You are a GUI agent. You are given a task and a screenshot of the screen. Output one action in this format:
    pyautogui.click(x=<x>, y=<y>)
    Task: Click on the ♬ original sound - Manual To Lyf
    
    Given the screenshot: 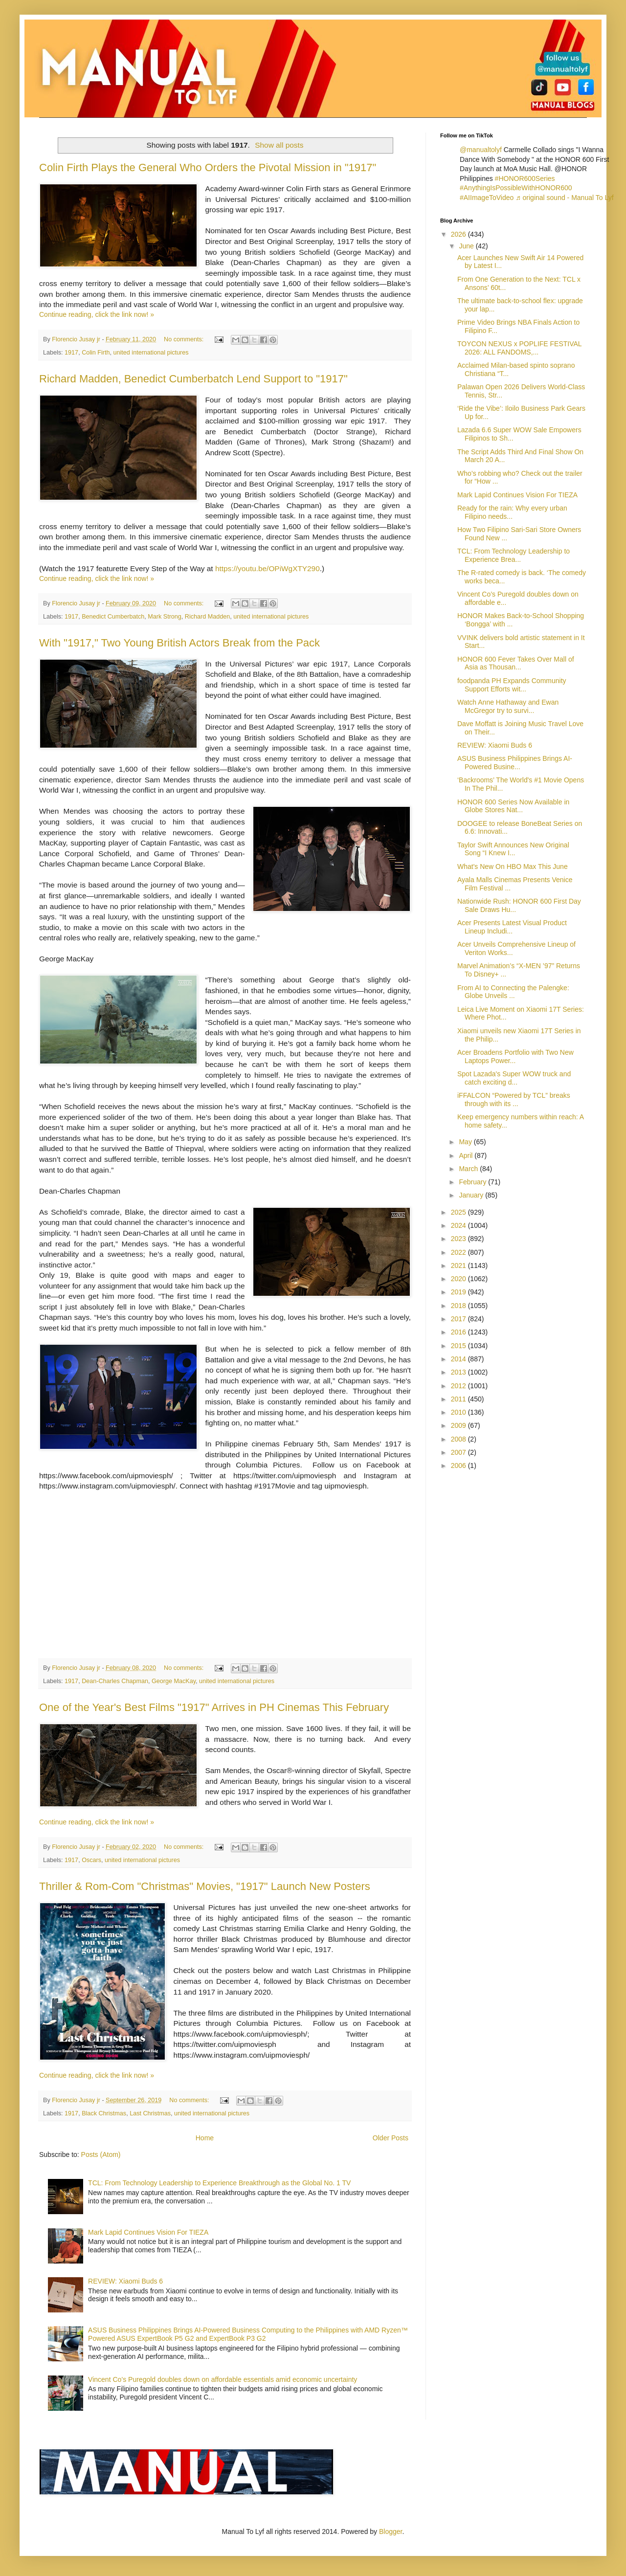 What is the action you would take?
    pyautogui.click(x=564, y=197)
    